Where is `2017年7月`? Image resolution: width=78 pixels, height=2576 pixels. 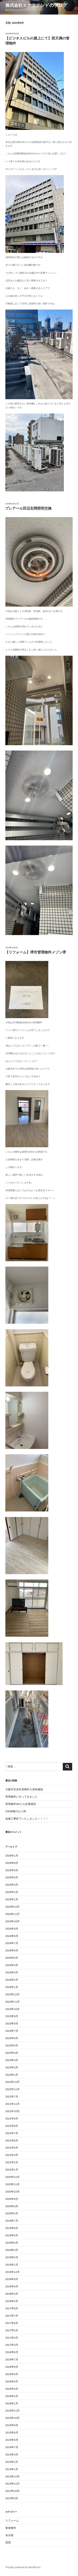 2017年7月 is located at coordinates (11, 2315).